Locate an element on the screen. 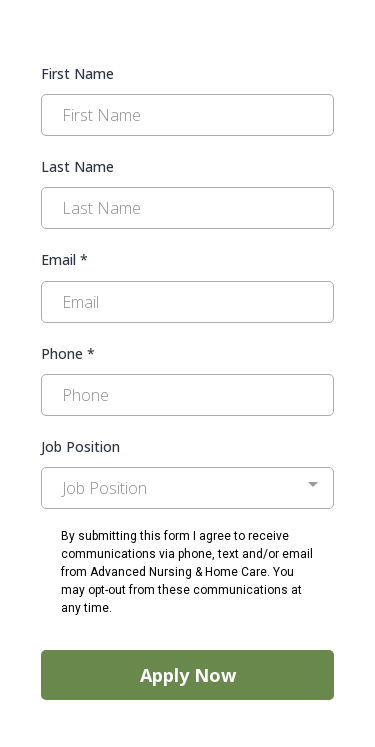 This screenshot has width=375, height=747. Last Name is located at coordinates (77, 166).